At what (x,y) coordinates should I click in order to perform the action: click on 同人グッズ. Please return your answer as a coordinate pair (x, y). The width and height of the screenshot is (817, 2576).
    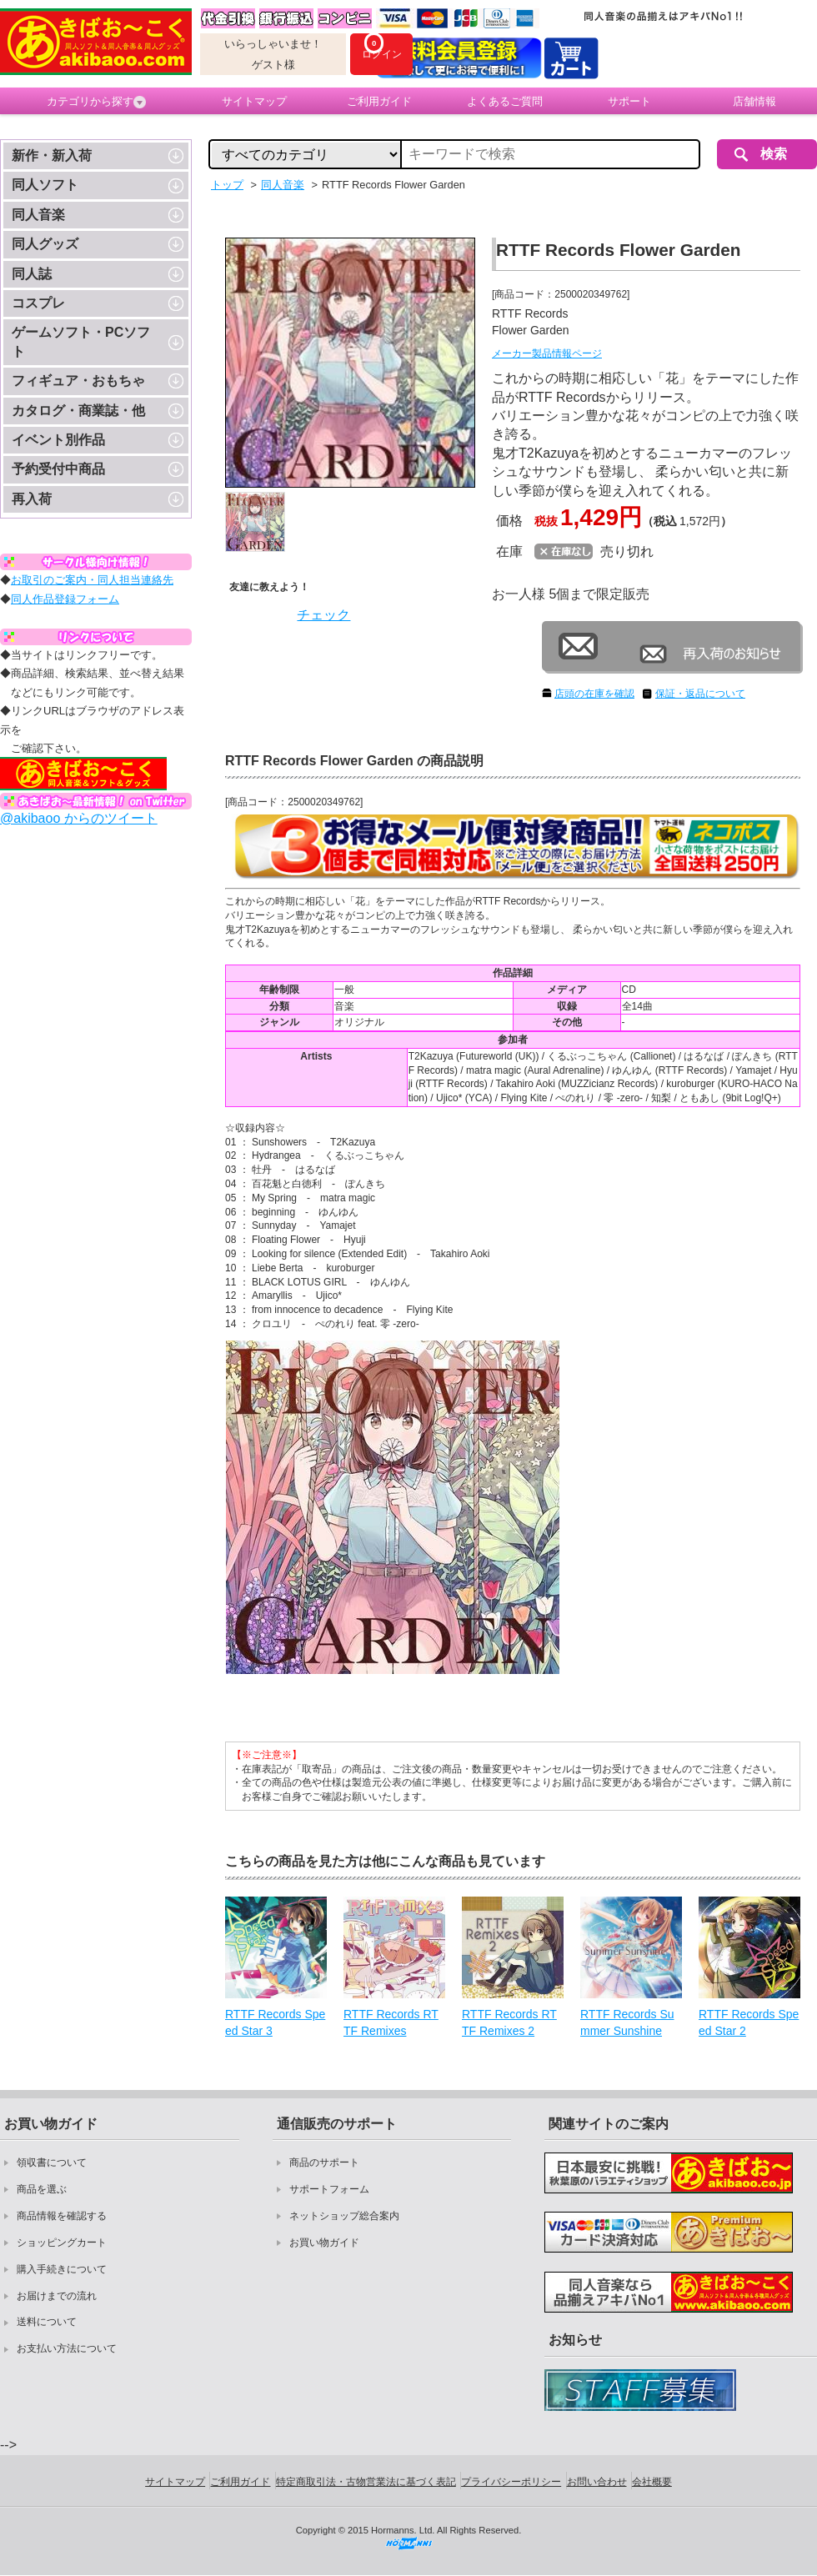
    Looking at the image, I should click on (45, 244).